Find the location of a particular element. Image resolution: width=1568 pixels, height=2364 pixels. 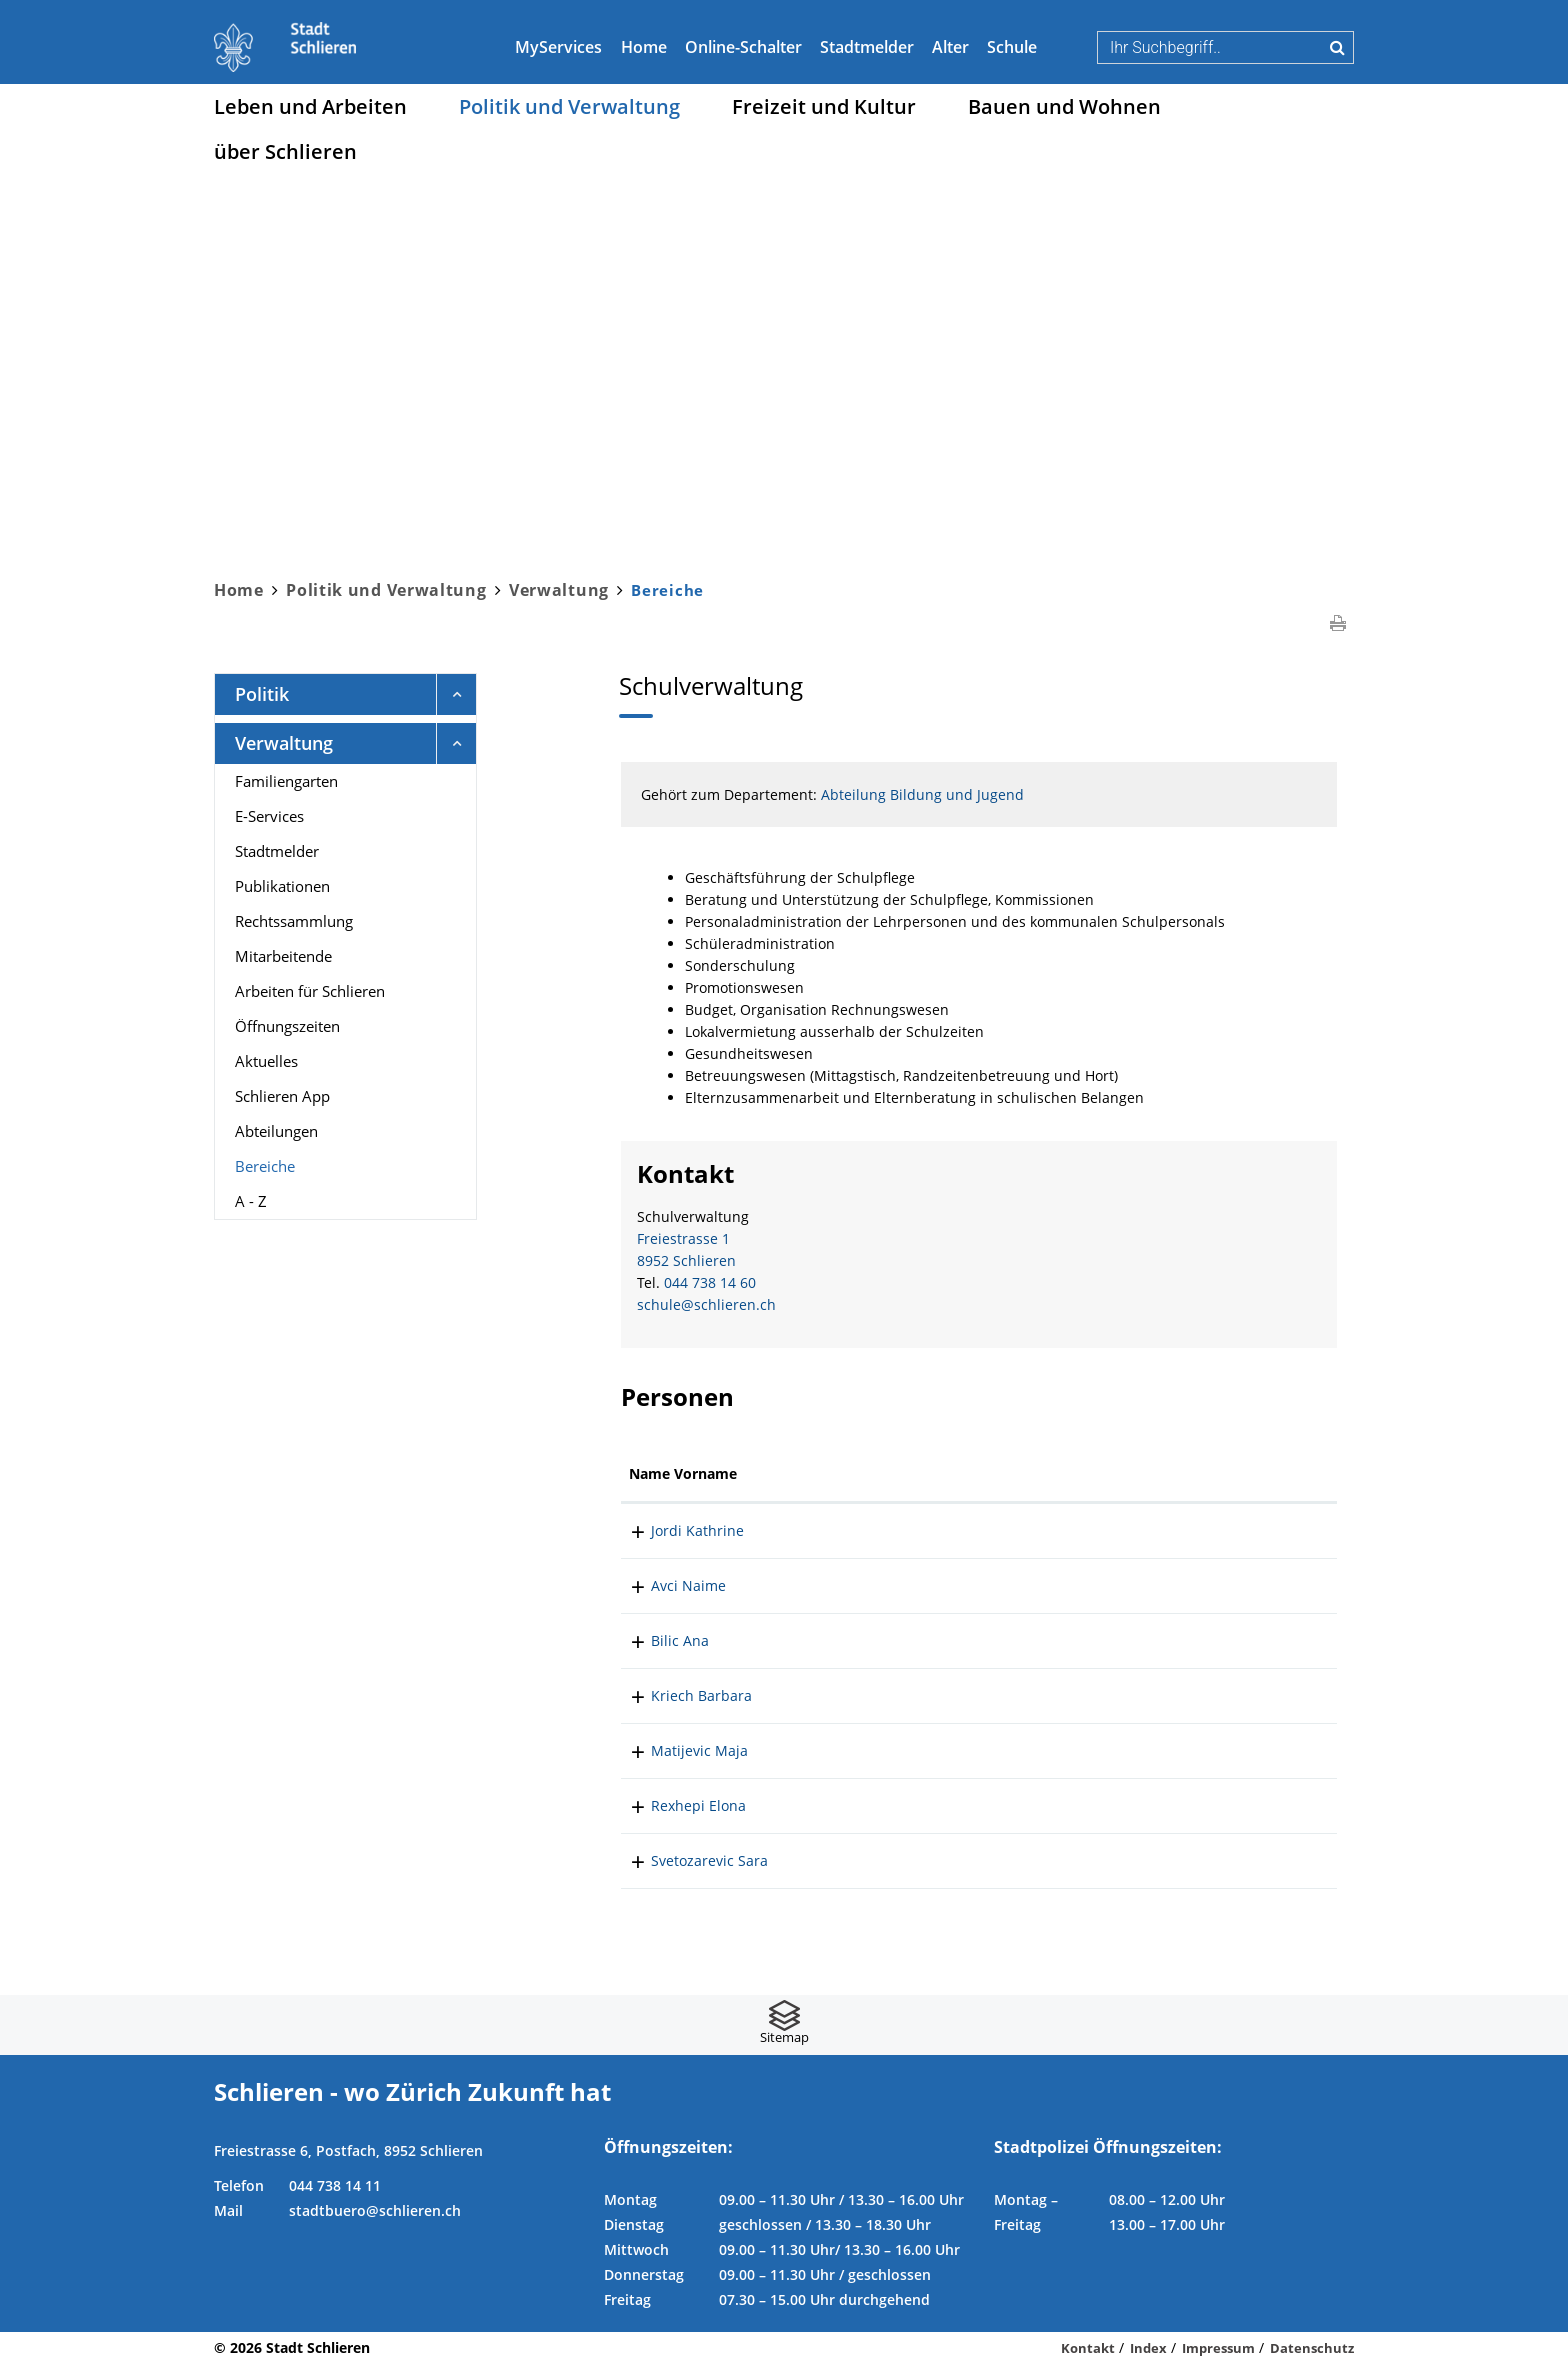

schule@schlieren.ch is located at coordinates (706, 1304).